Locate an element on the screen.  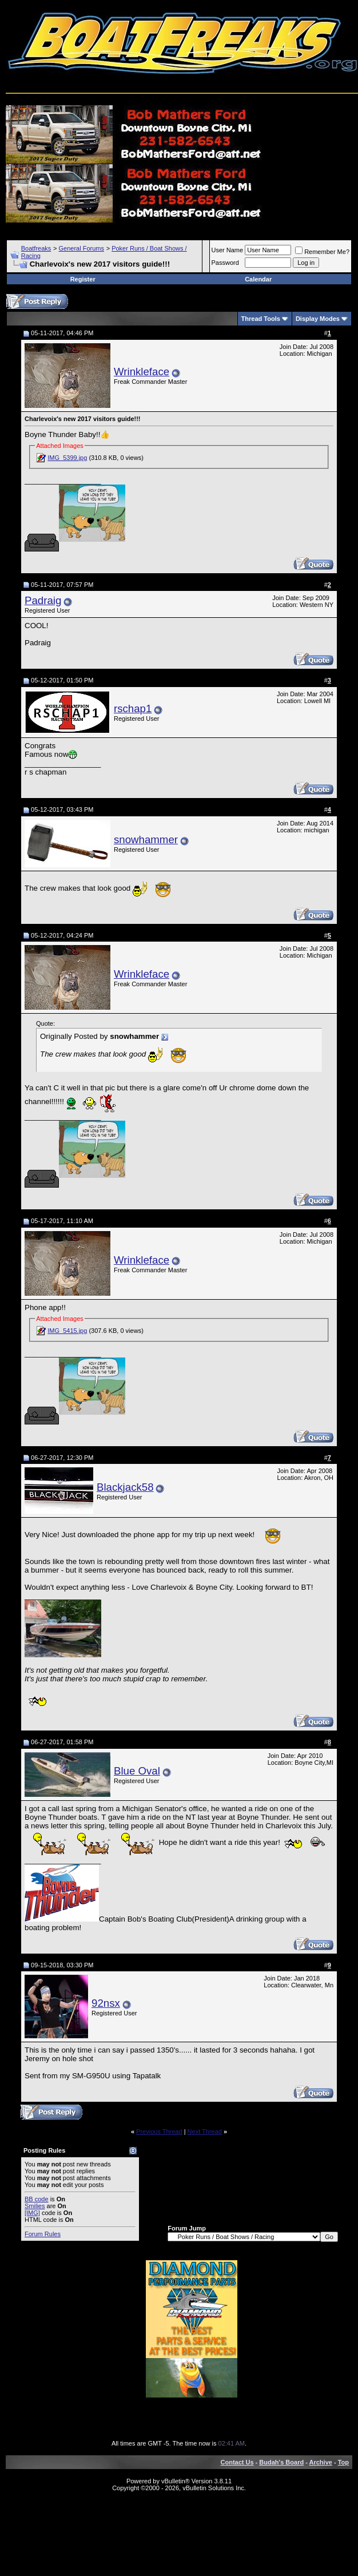
Archive is located at coordinates (320, 2462).